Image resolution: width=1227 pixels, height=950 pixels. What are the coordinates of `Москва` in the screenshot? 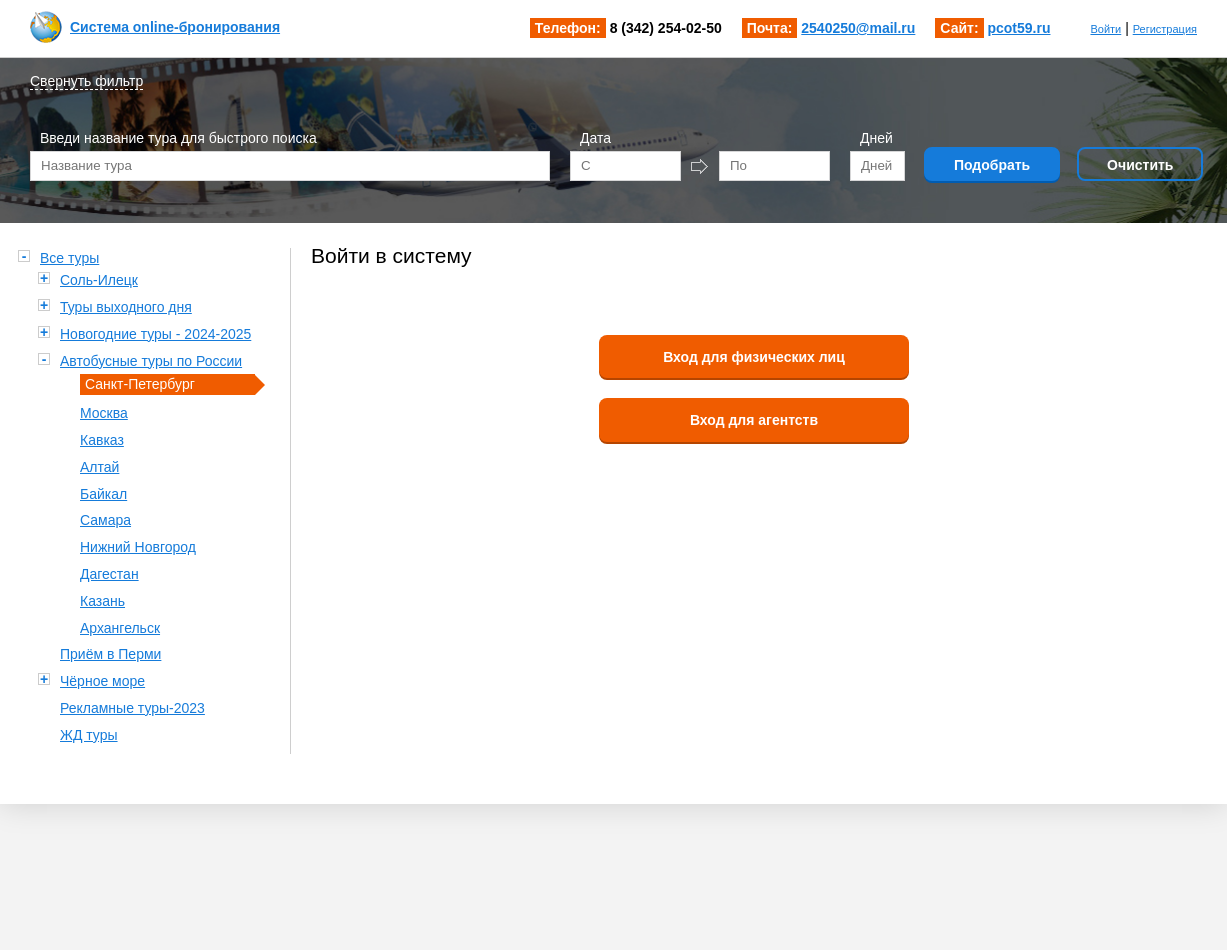 It's located at (104, 413).